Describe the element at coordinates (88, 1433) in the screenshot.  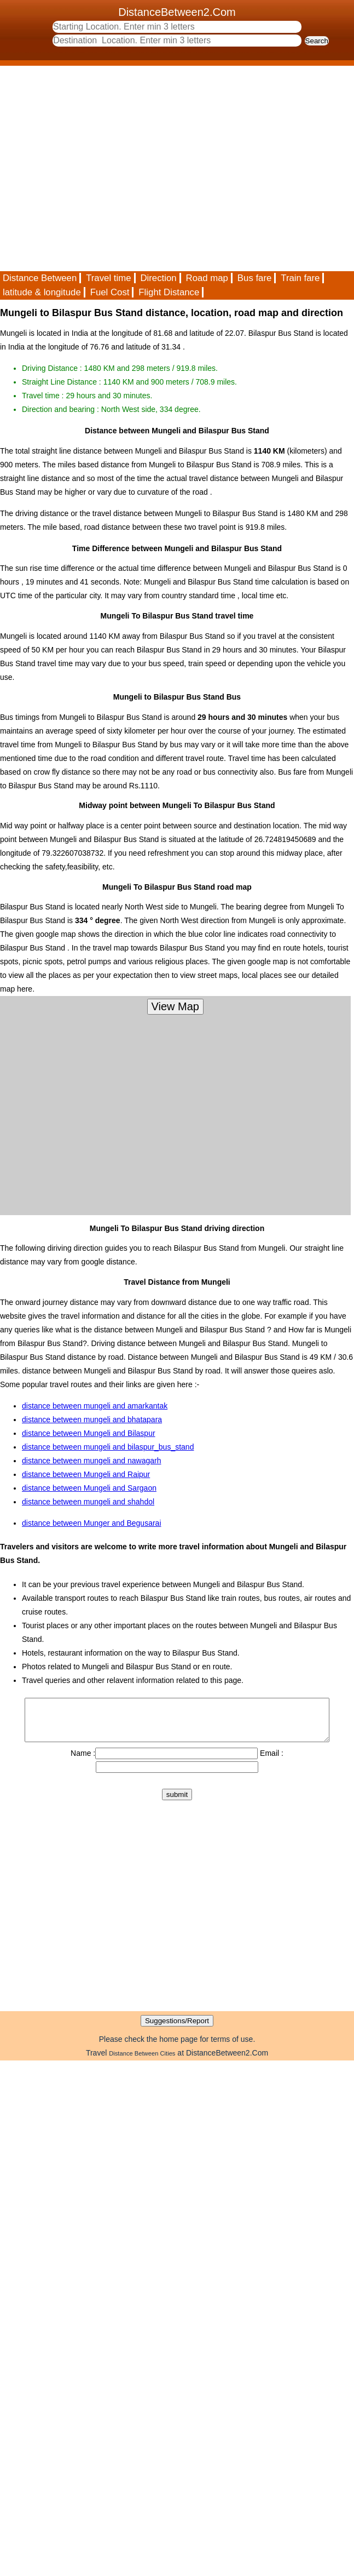
I see `distance between Mungeli and Bilaspur` at that location.